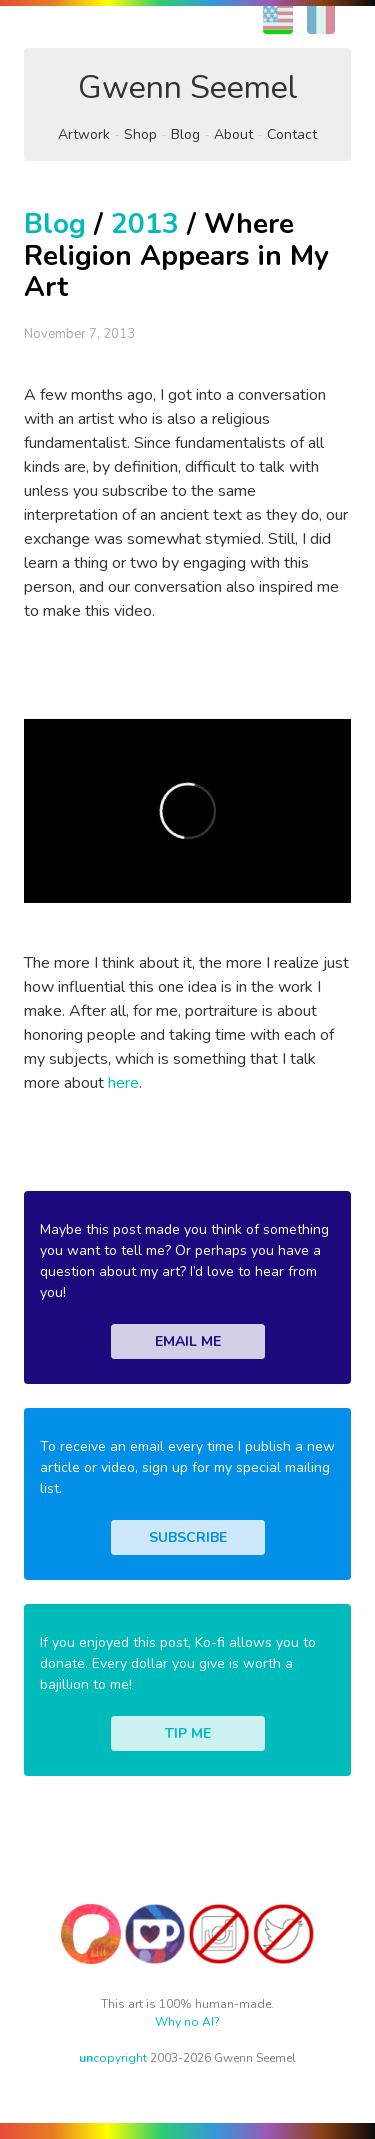  Describe the element at coordinates (187, 2022) in the screenshot. I see `Why no AI?` at that location.